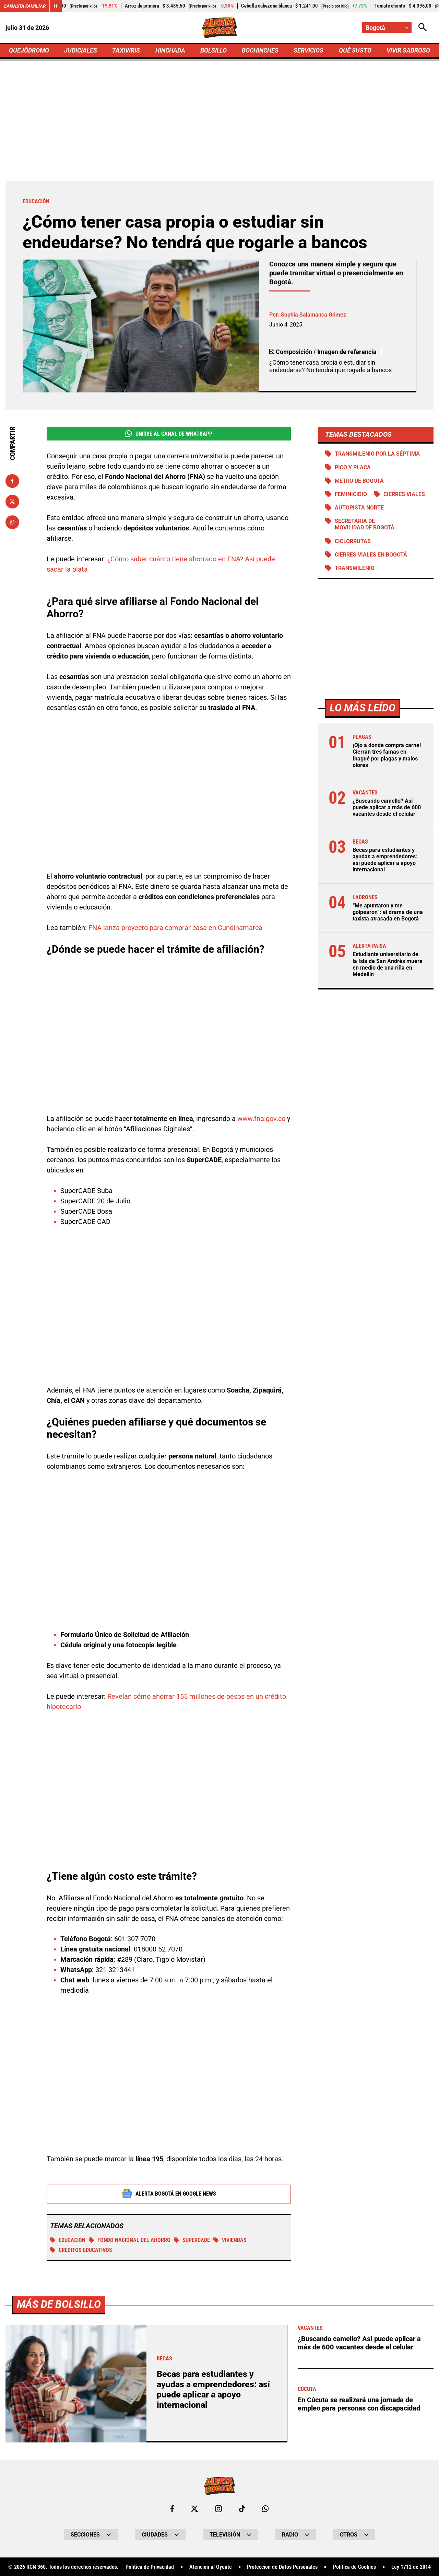 This screenshot has height=2576, width=439. I want to click on Fondo Nacional del Ahorro, so click(129, 2240).